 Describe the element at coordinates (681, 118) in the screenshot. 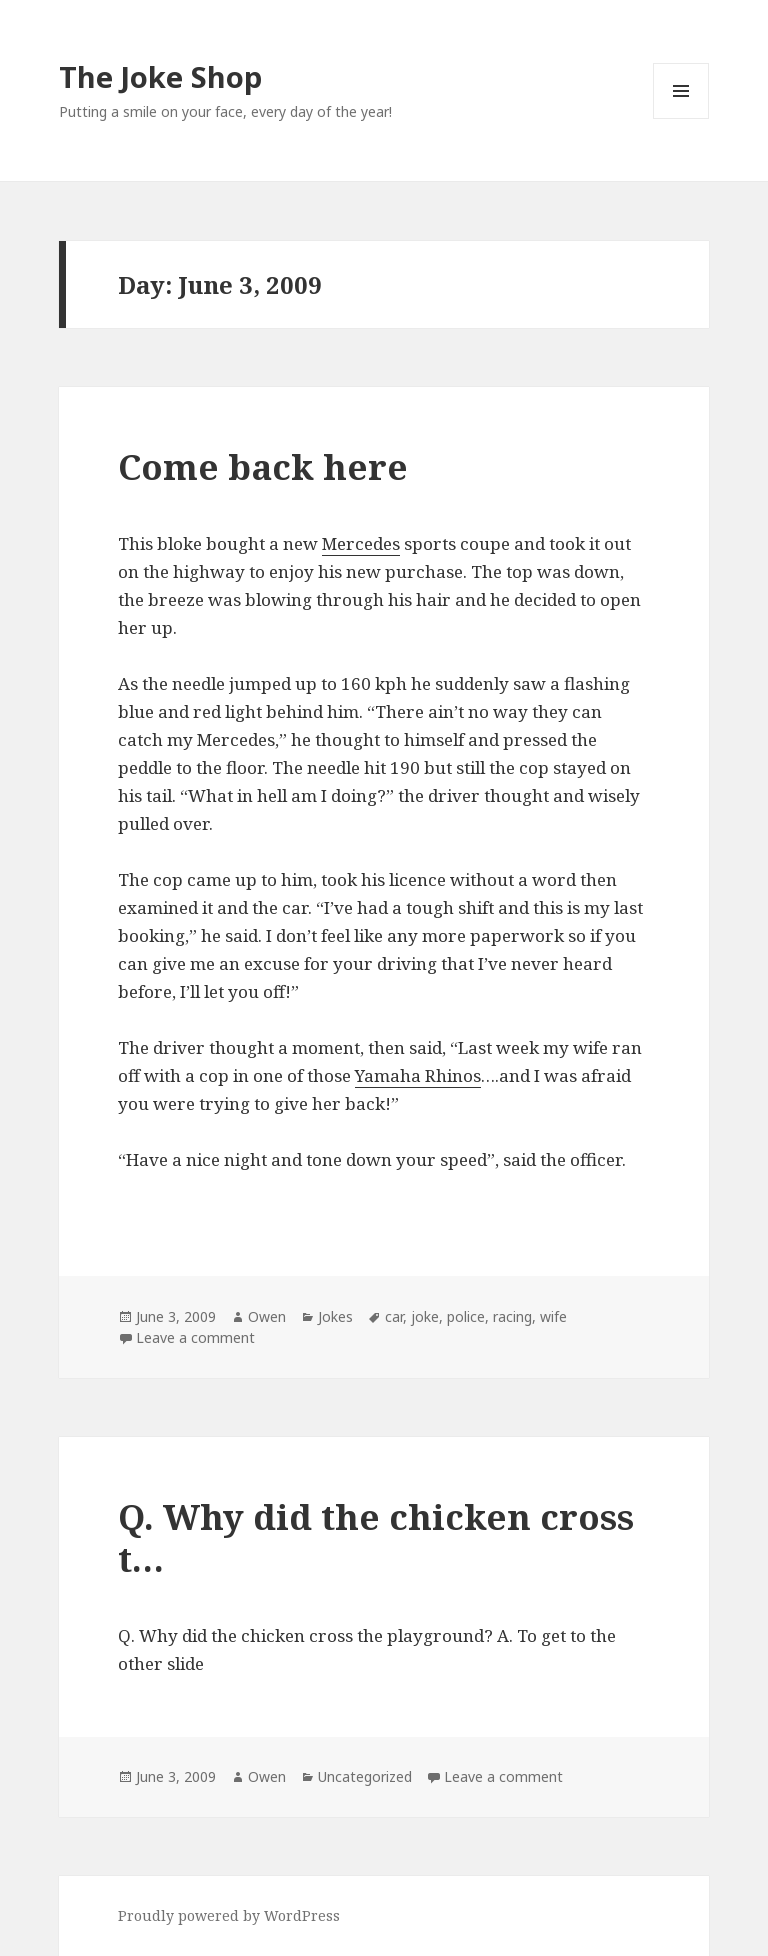

I see `Menu and widgets` at that location.